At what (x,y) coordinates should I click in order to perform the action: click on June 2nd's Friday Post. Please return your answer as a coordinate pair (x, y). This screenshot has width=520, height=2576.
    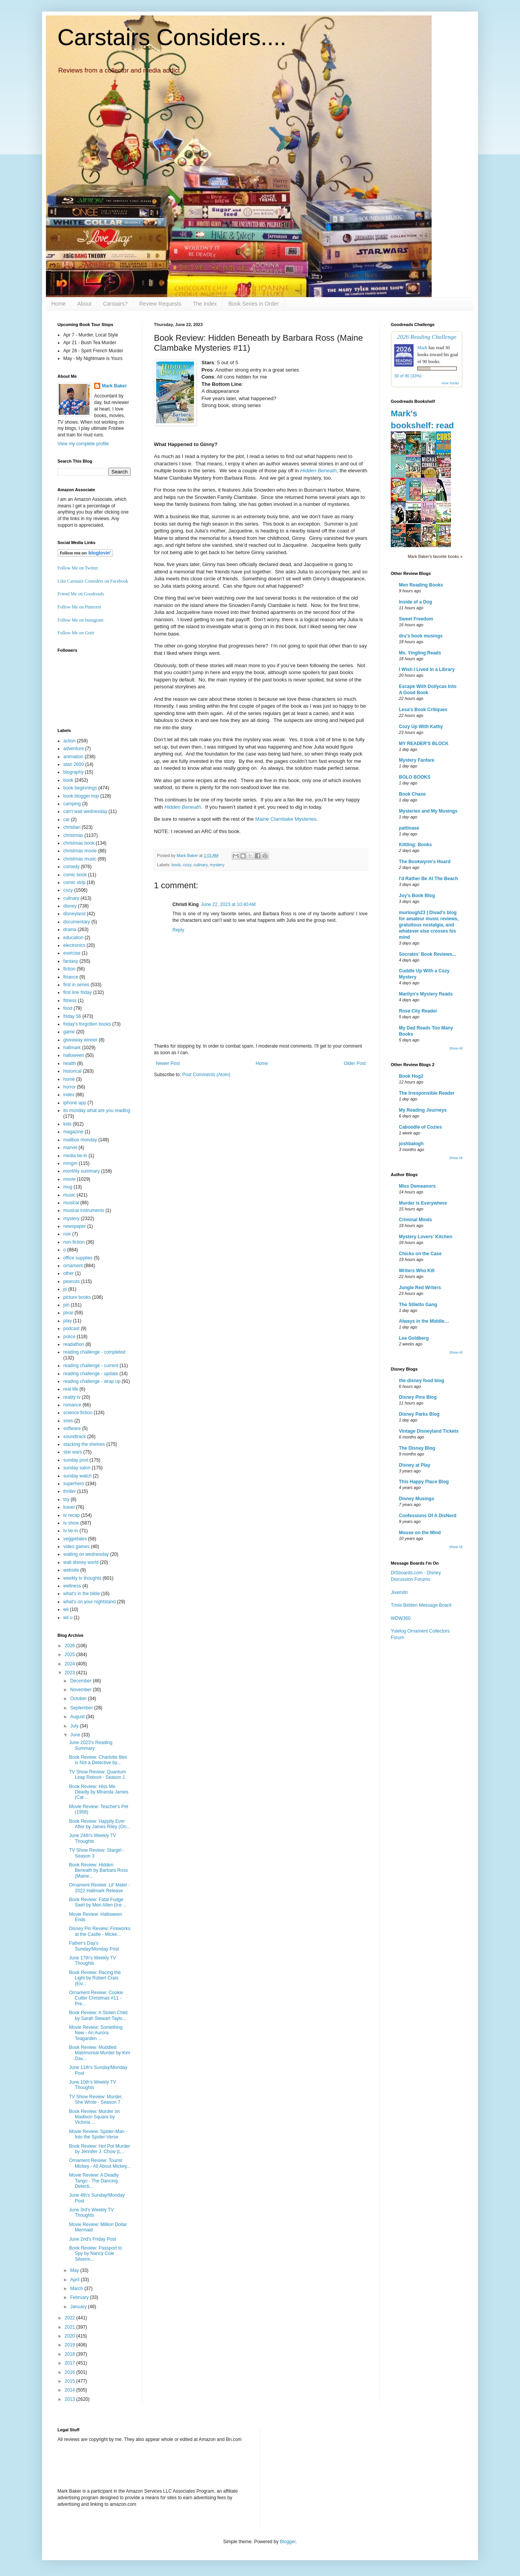
    Looking at the image, I should click on (92, 2239).